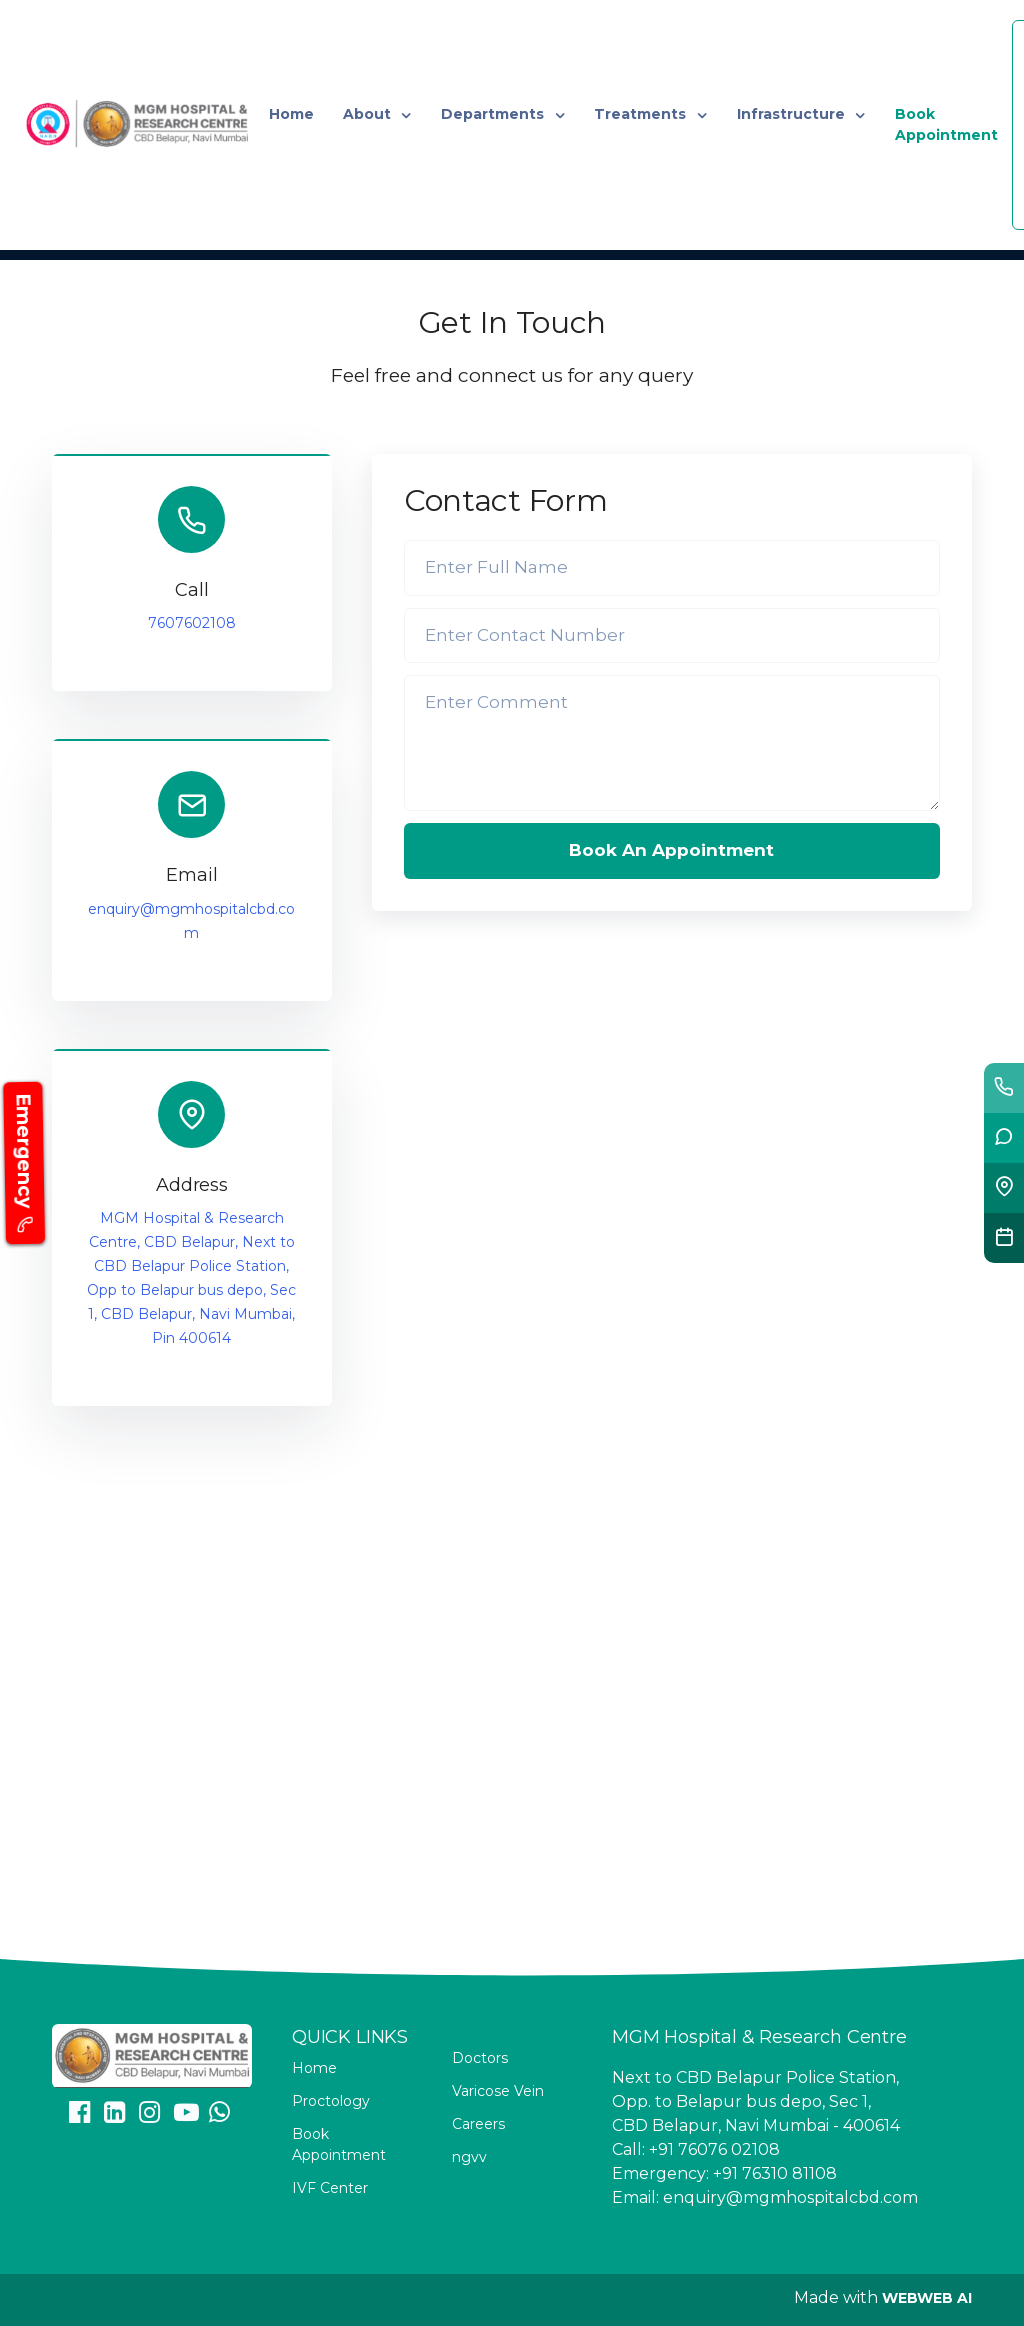 This screenshot has width=1024, height=2326. I want to click on IVF Center, so click(330, 2188).